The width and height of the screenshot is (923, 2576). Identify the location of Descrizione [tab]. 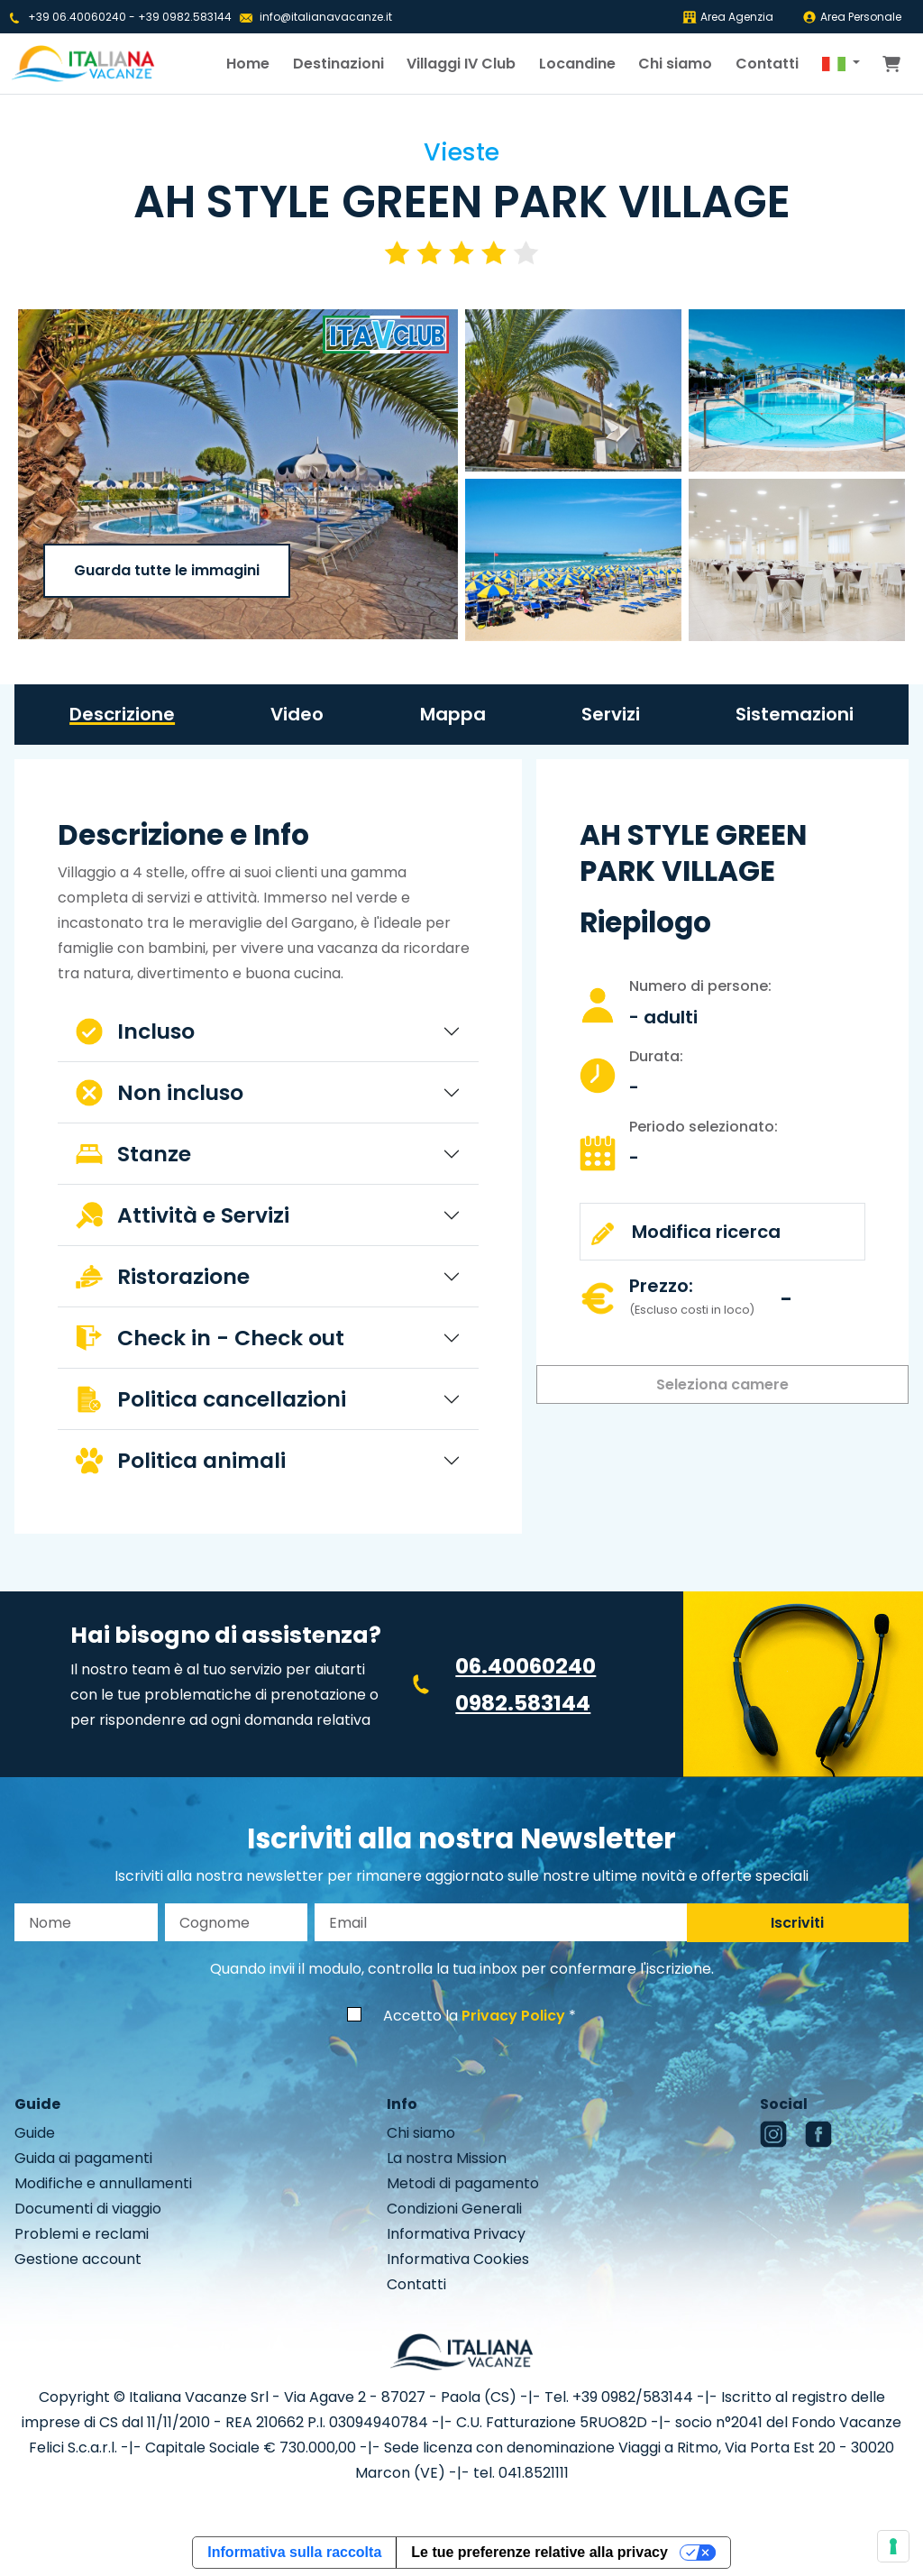
(122, 714).